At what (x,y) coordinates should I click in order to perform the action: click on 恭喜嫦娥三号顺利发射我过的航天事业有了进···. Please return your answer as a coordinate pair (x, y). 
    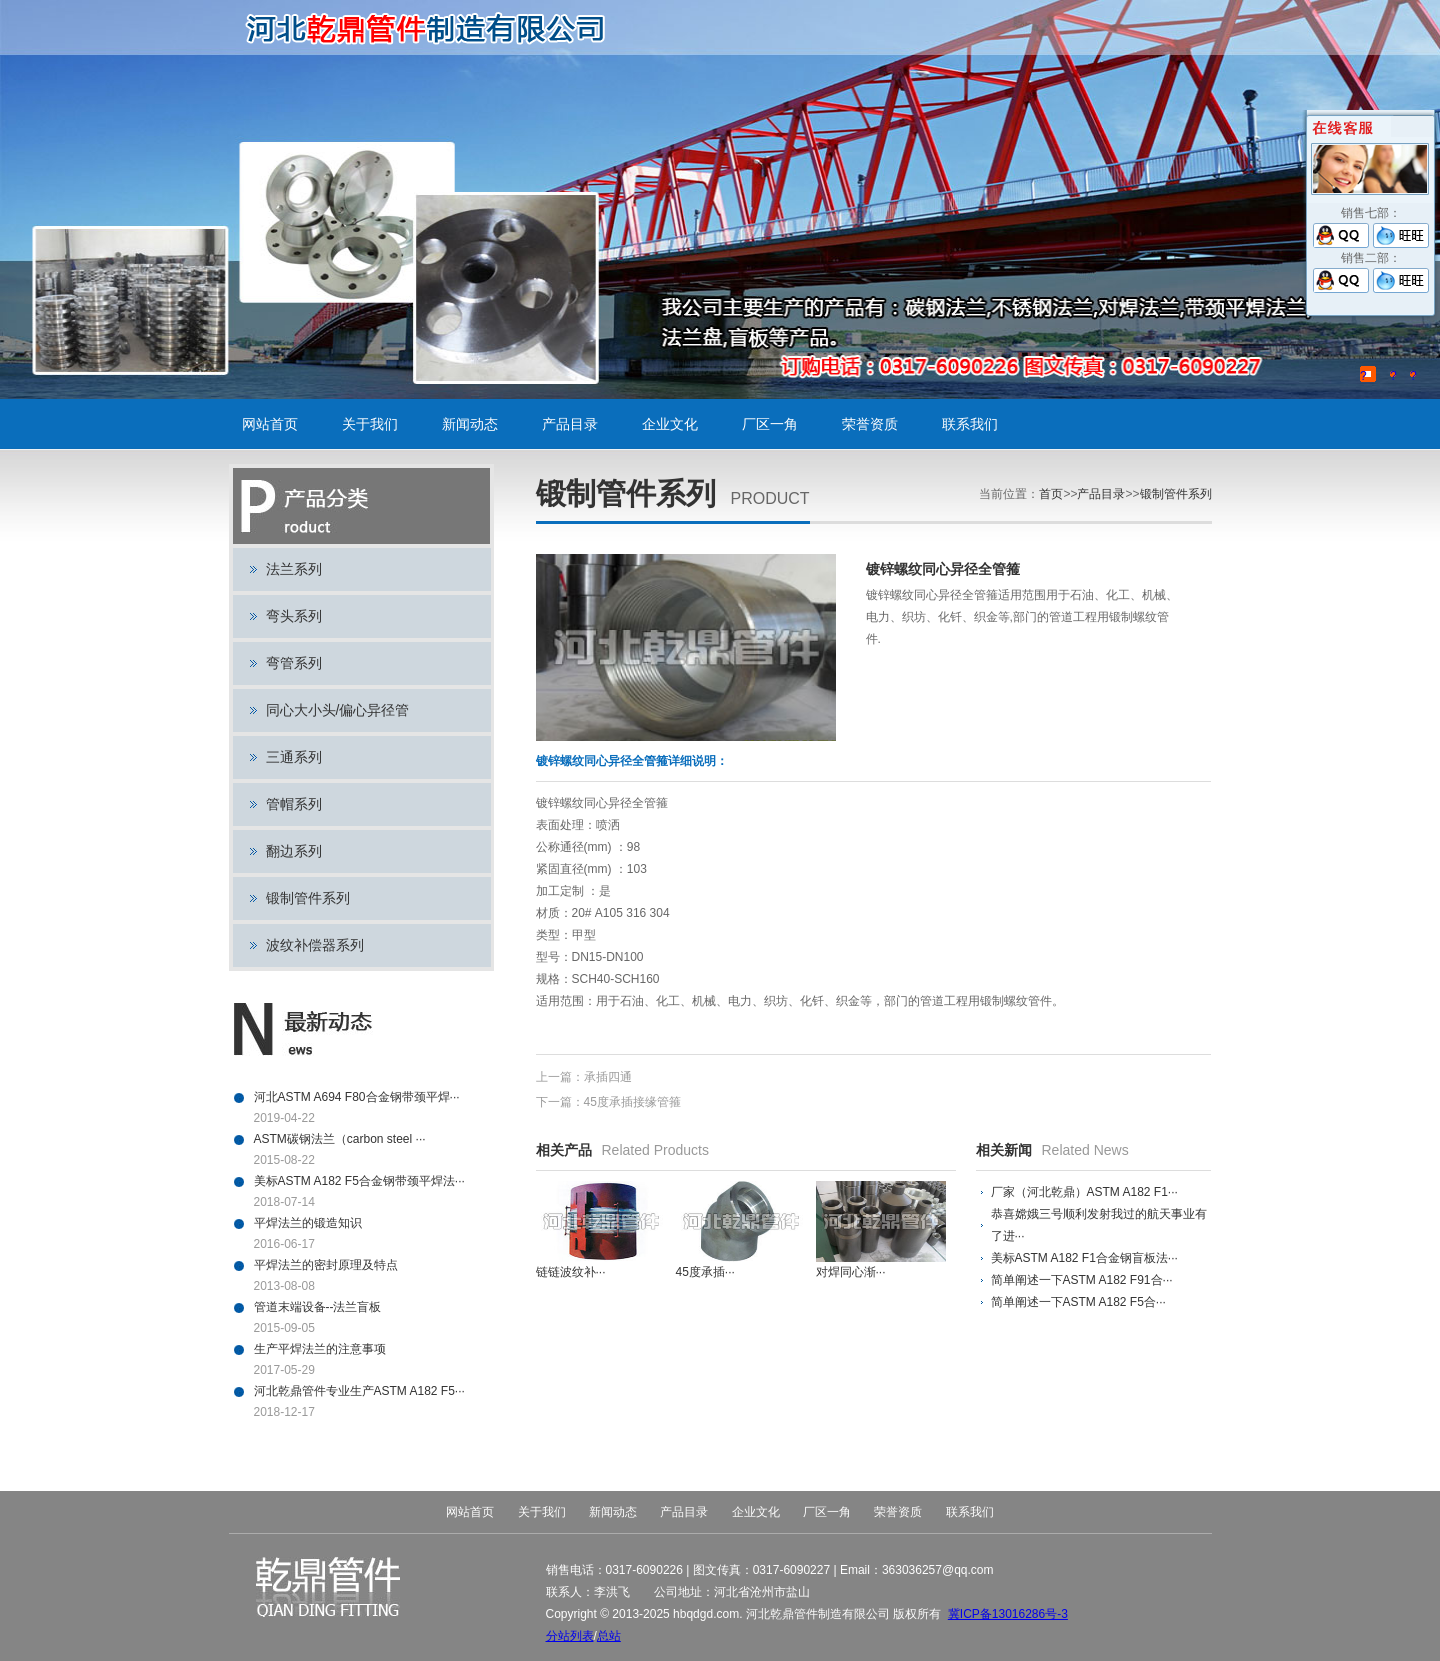
    Looking at the image, I should click on (1099, 1225).